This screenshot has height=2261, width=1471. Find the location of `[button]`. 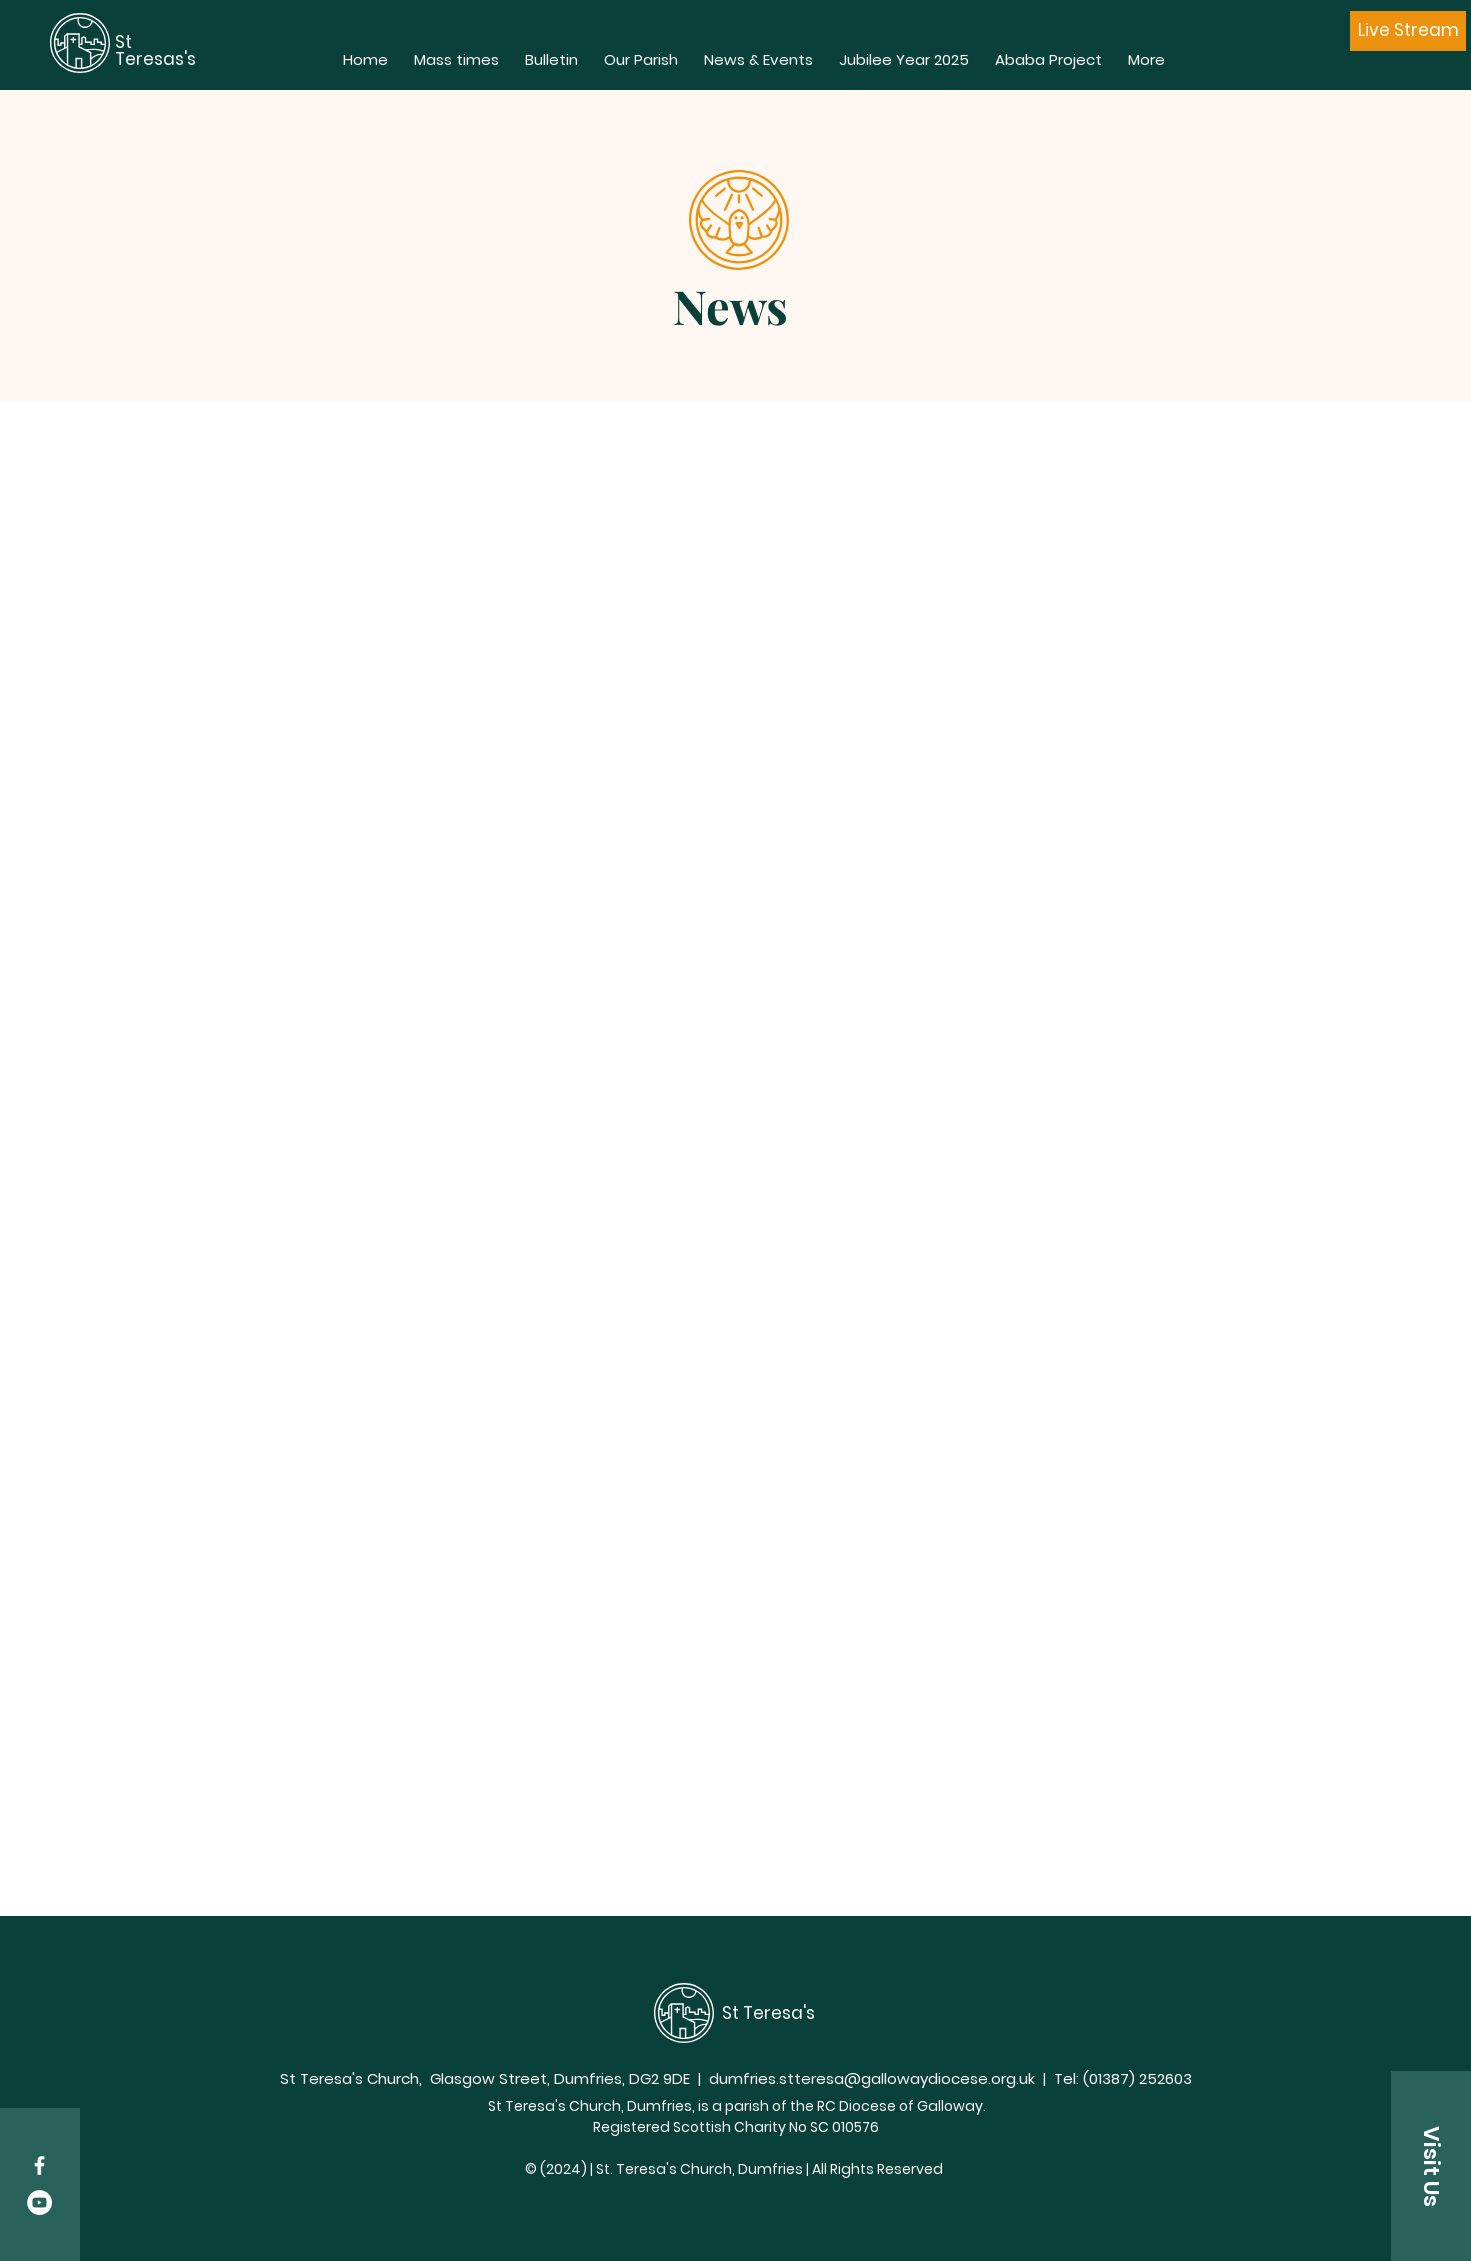

[button] is located at coordinates (1431, 2166).